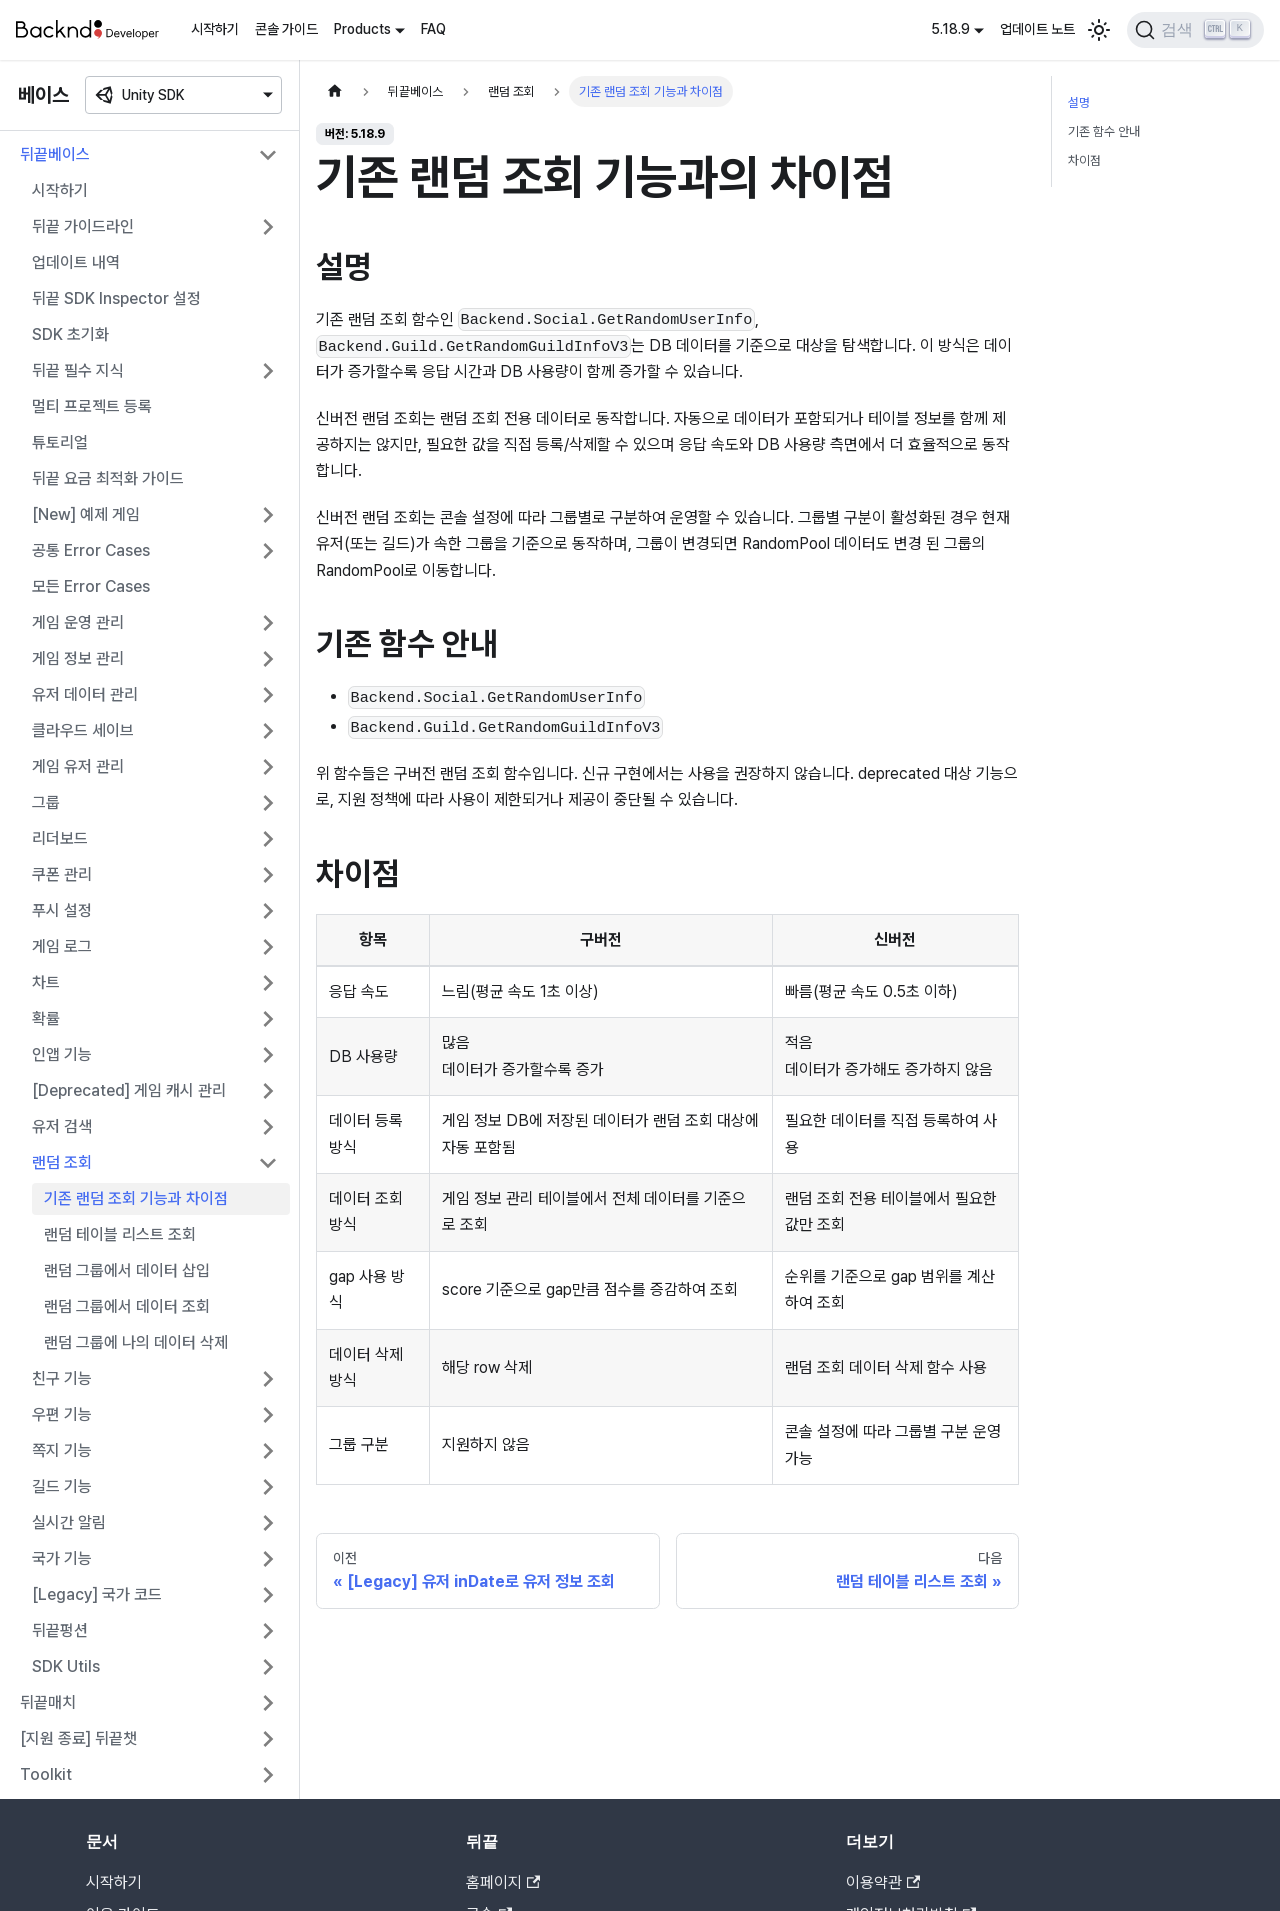 Image resolution: width=1280 pixels, height=1911 pixels. I want to click on 뒤끝 필수 지식, so click(78, 370).